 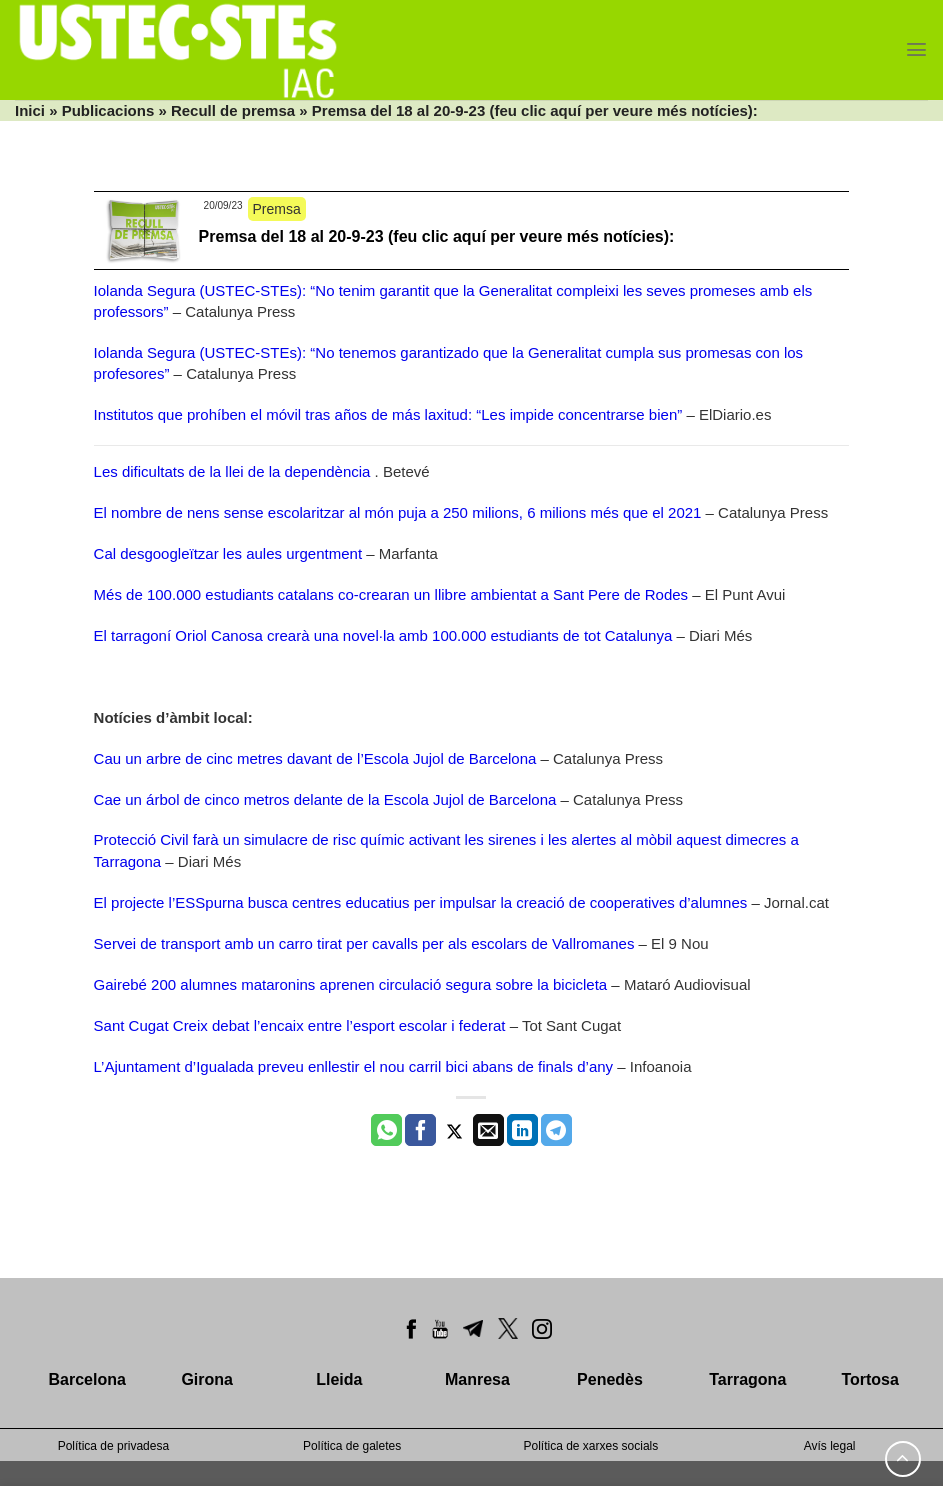 What do you see at coordinates (364, 943) in the screenshot?
I see `Servei de transport amb un carro tirat per cavalls per als escolars de Vallromanes` at bounding box center [364, 943].